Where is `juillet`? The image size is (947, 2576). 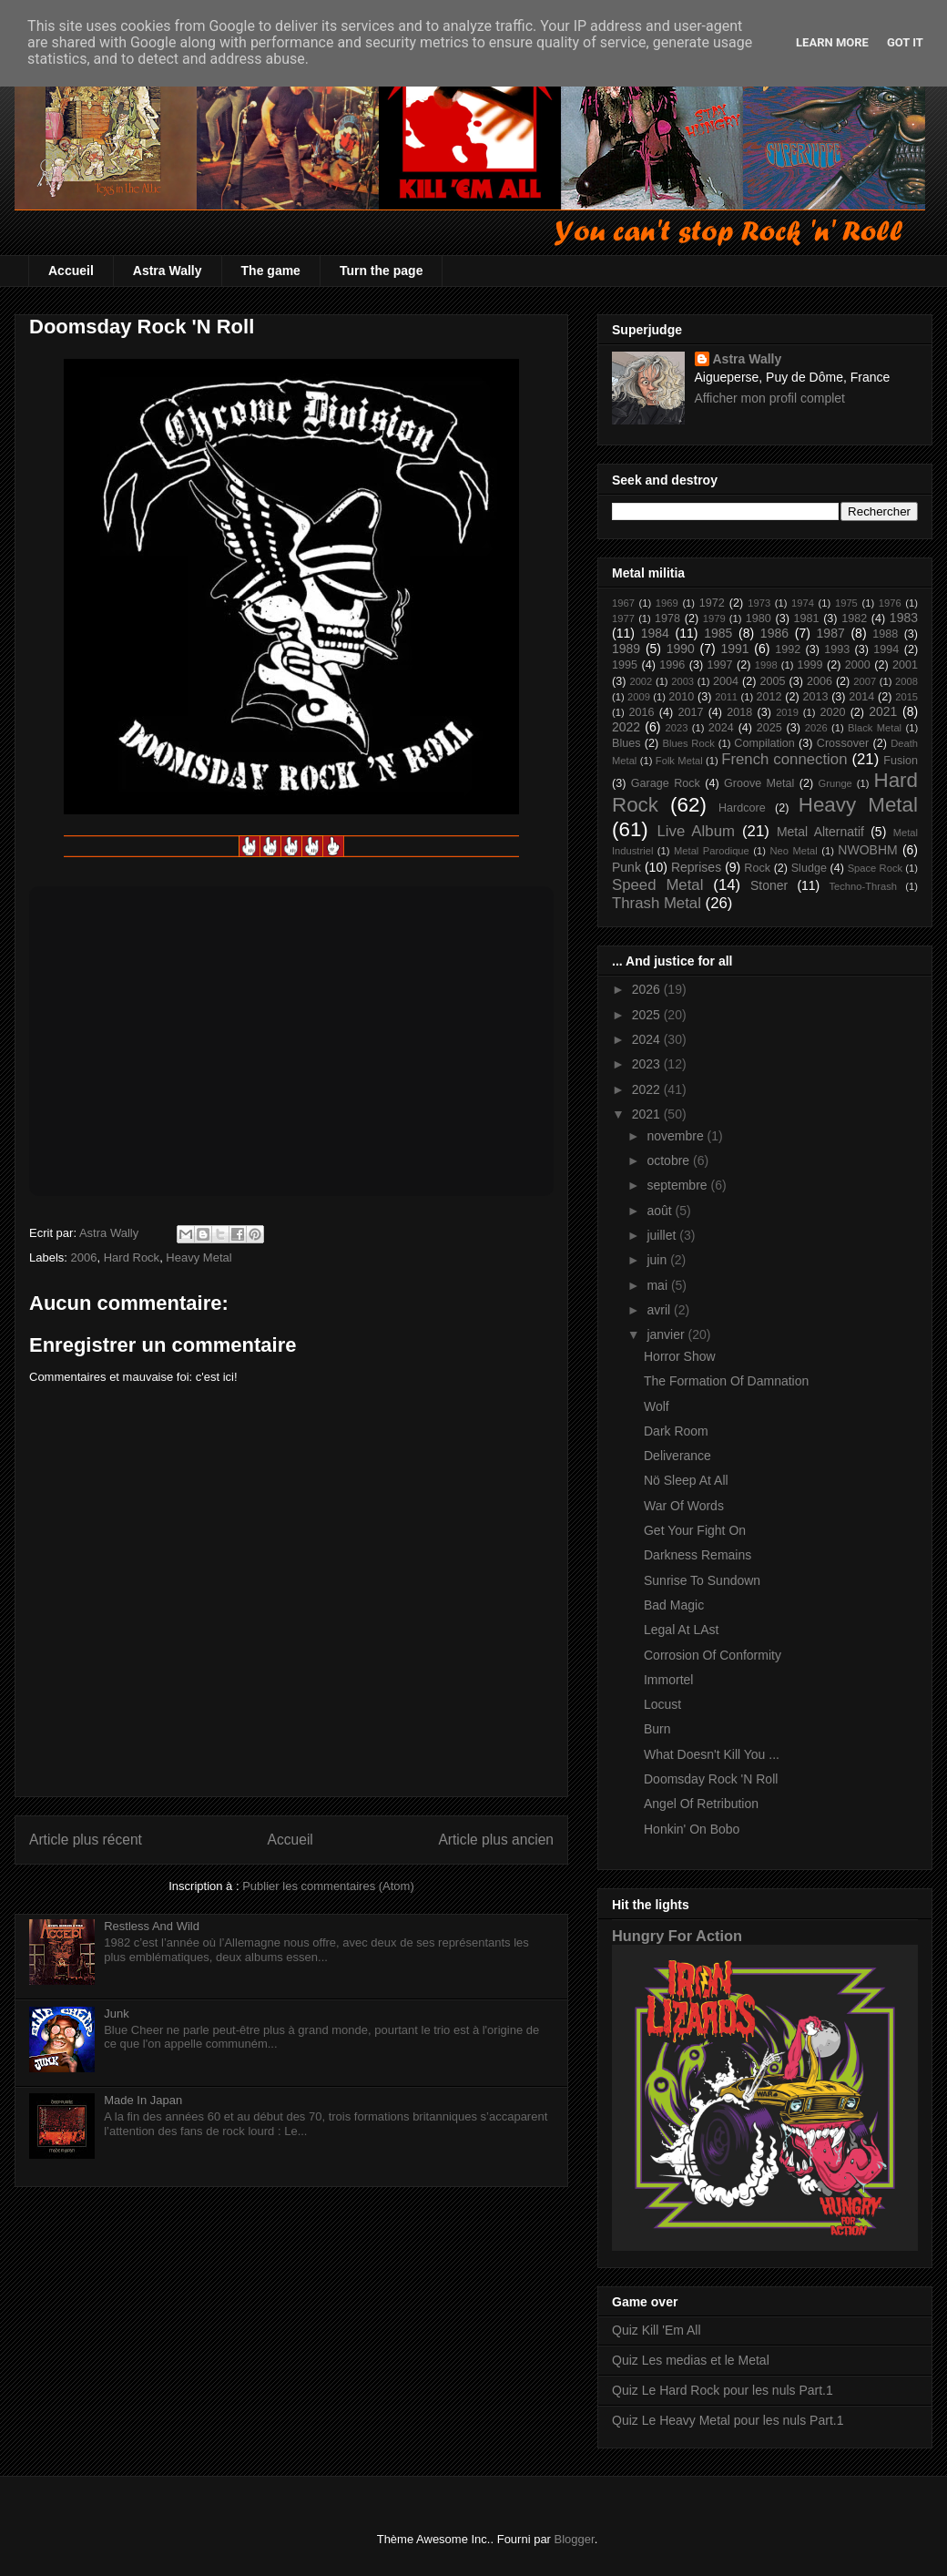 juillet is located at coordinates (663, 1235).